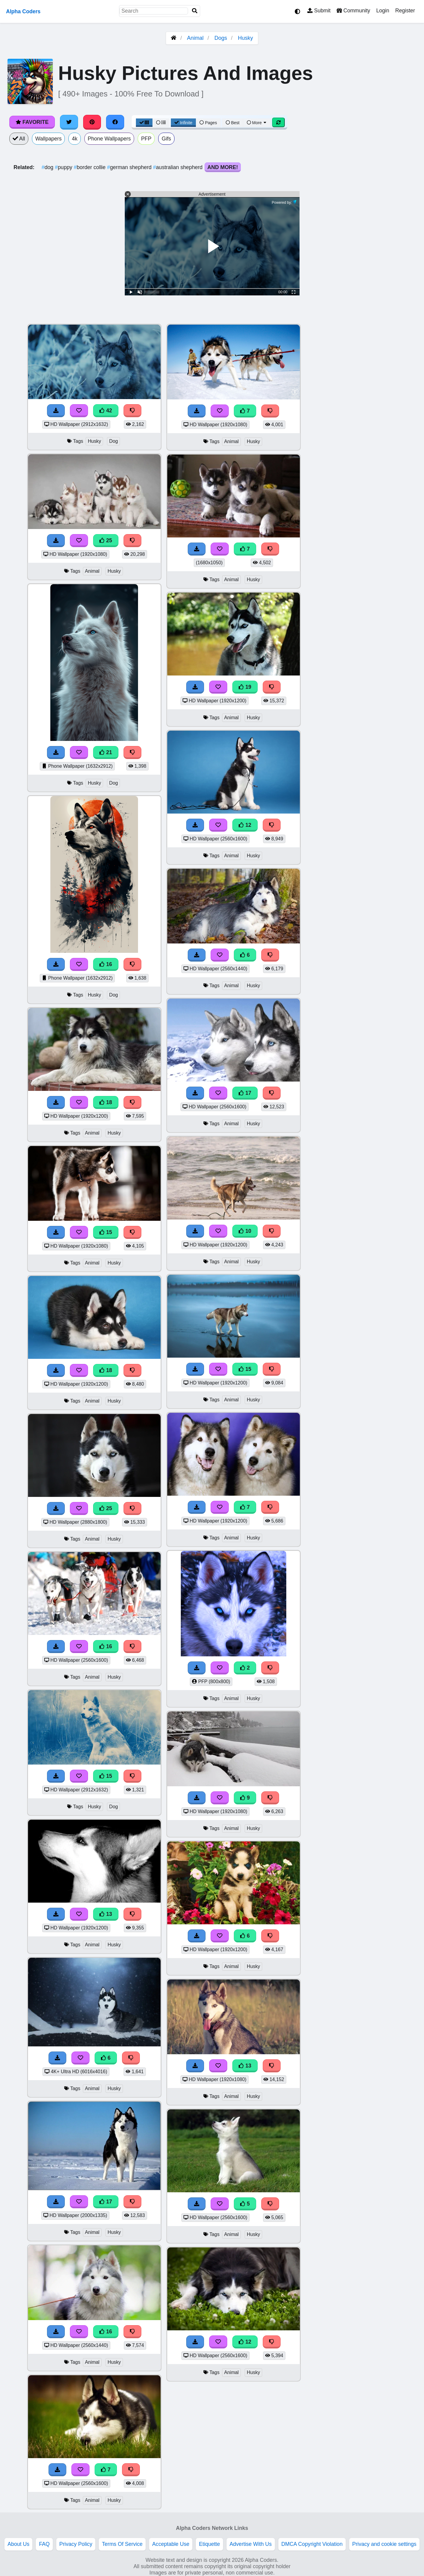 Image resolution: width=424 pixels, height=2576 pixels. What do you see at coordinates (92, 122) in the screenshot?
I see `[Share on Pinterest]` at bounding box center [92, 122].